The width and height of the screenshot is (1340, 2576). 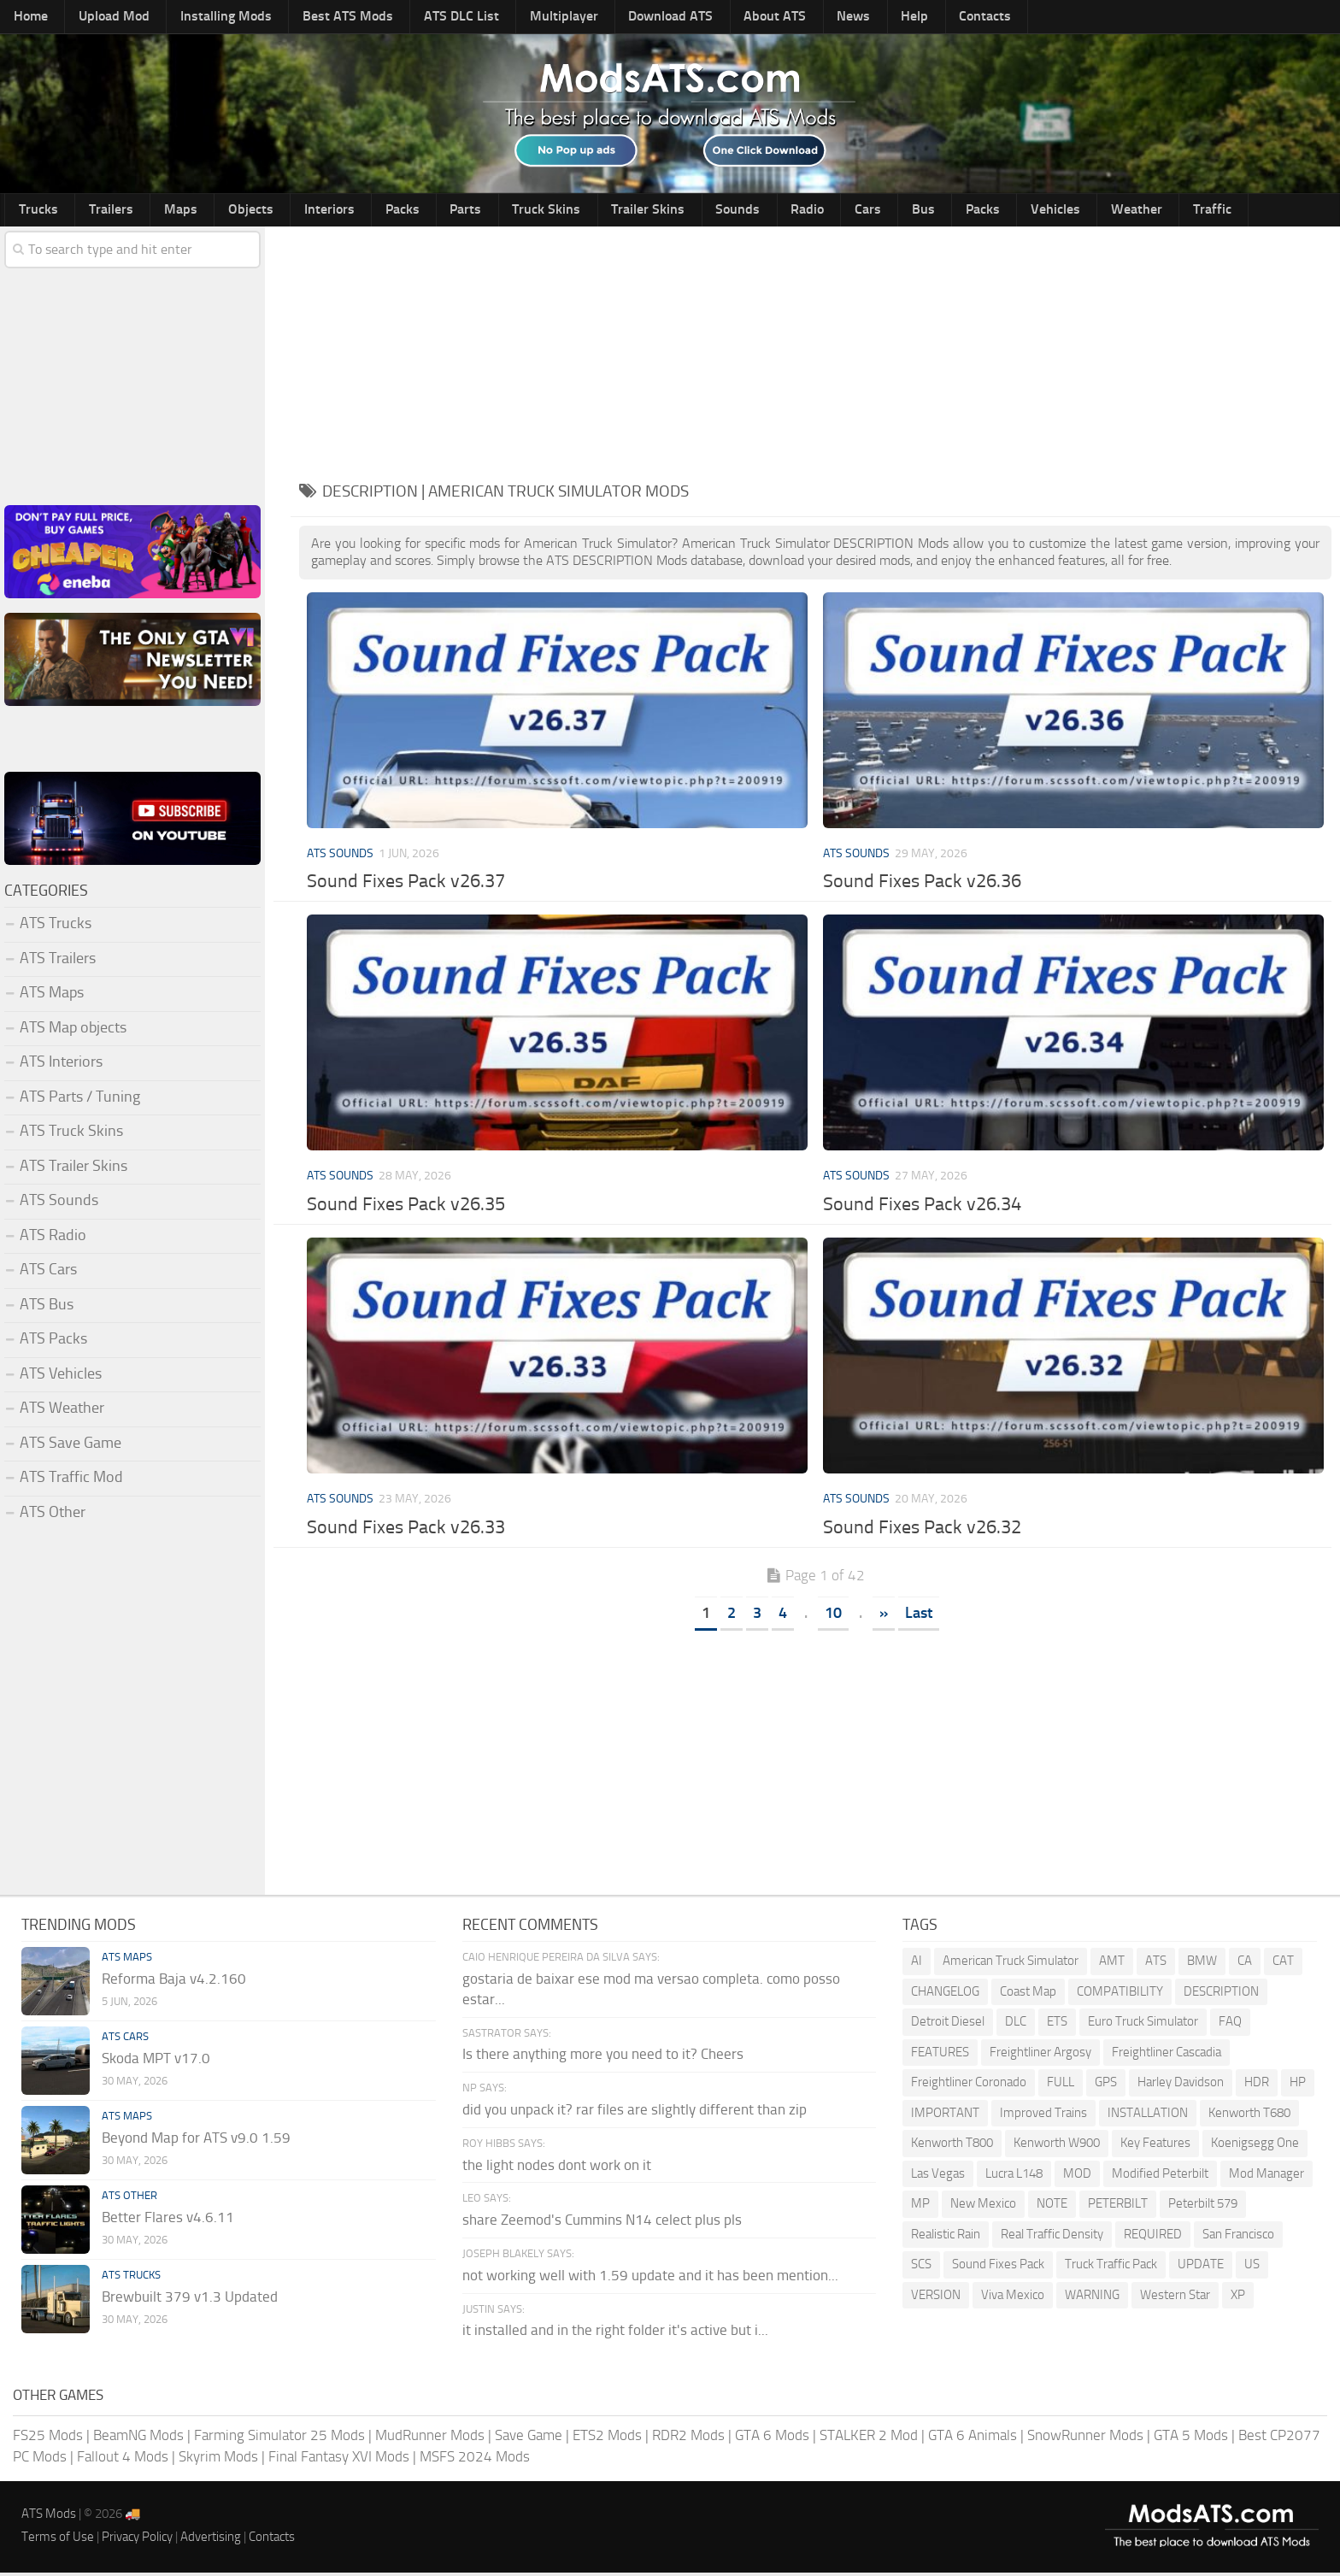 I want to click on Sound Fixes Pack v26.34, so click(x=922, y=1208).